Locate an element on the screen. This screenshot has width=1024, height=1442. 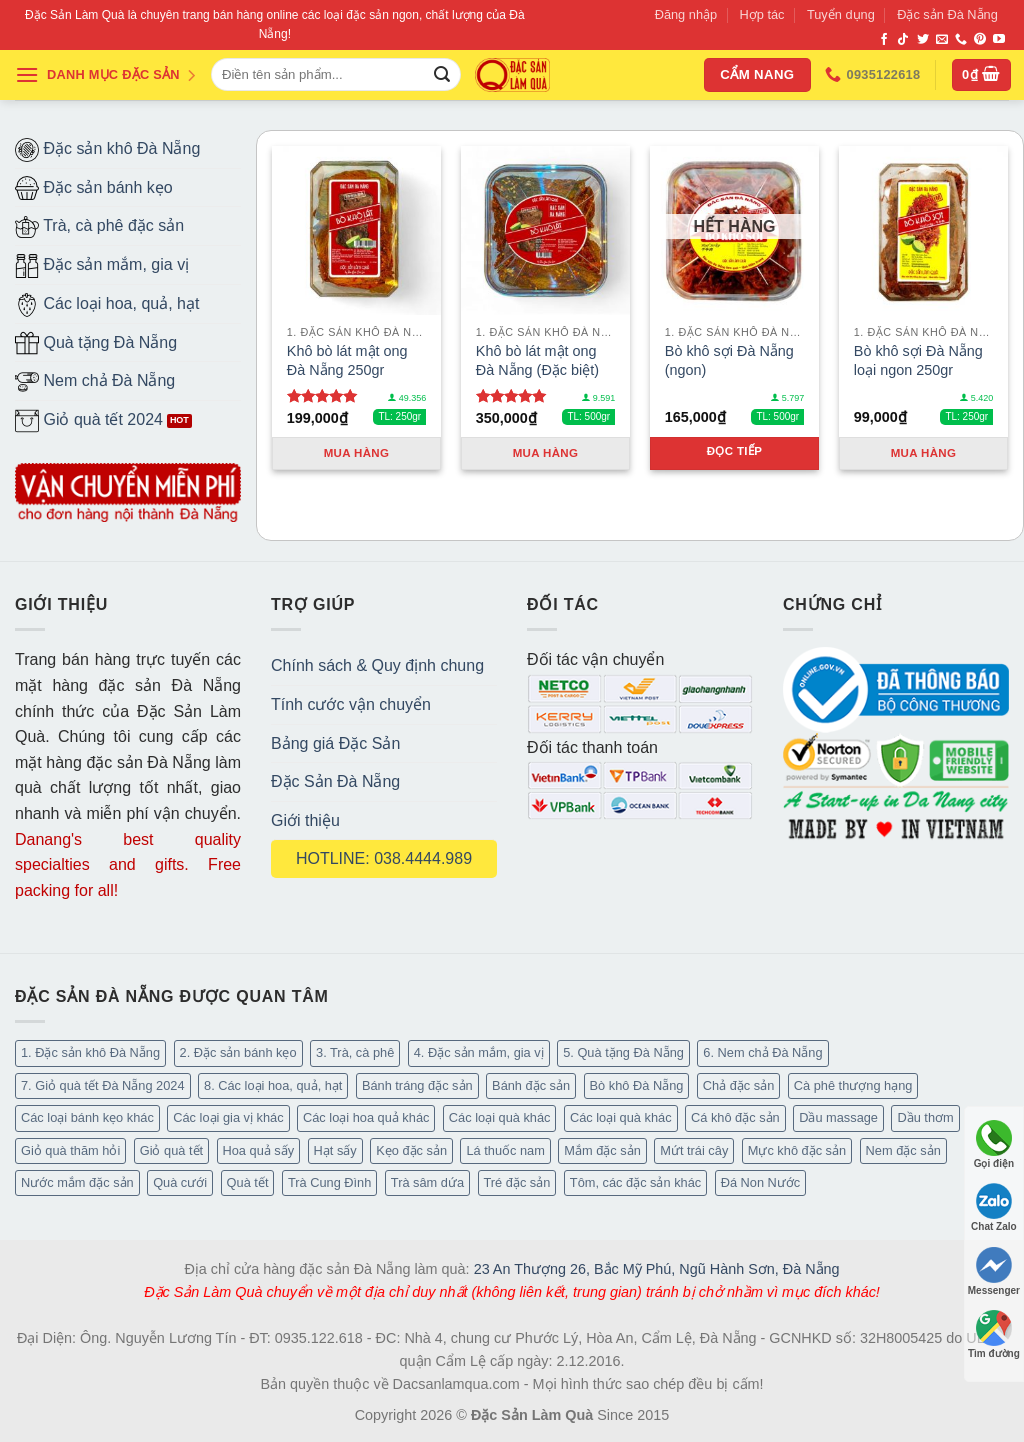
Mắm đặc sản [Mắm đặc sản (13 mục)] is located at coordinates (602, 1150).